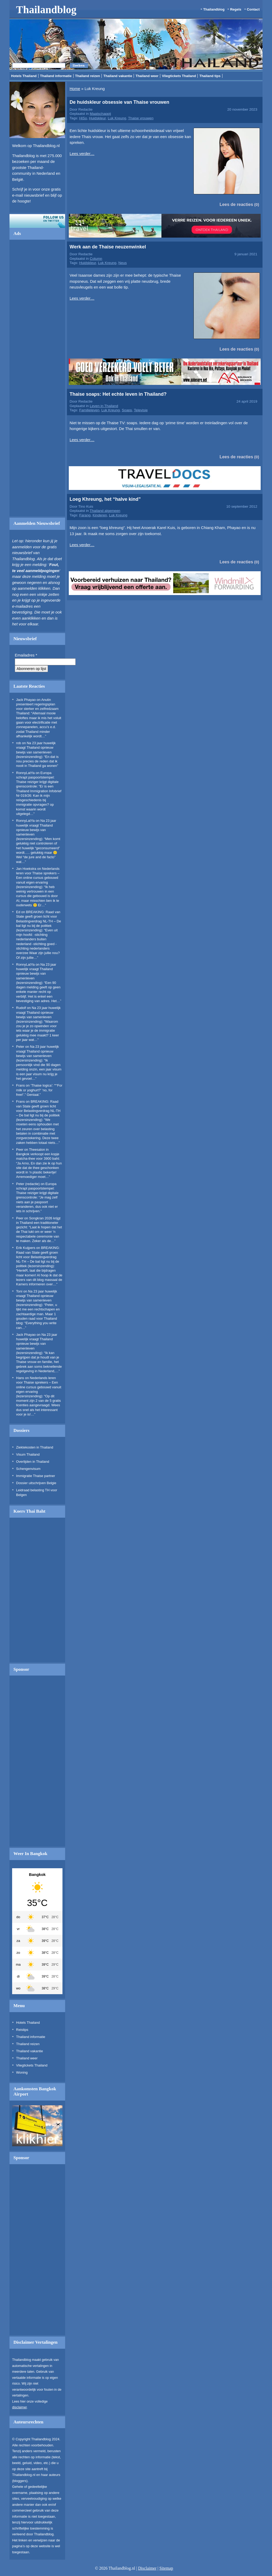 Image resolution: width=272 pixels, height=2576 pixels. Describe the element at coordinates (34, 1447) in the screenshot. I see `Ziektekosten in Thailand` at that location.